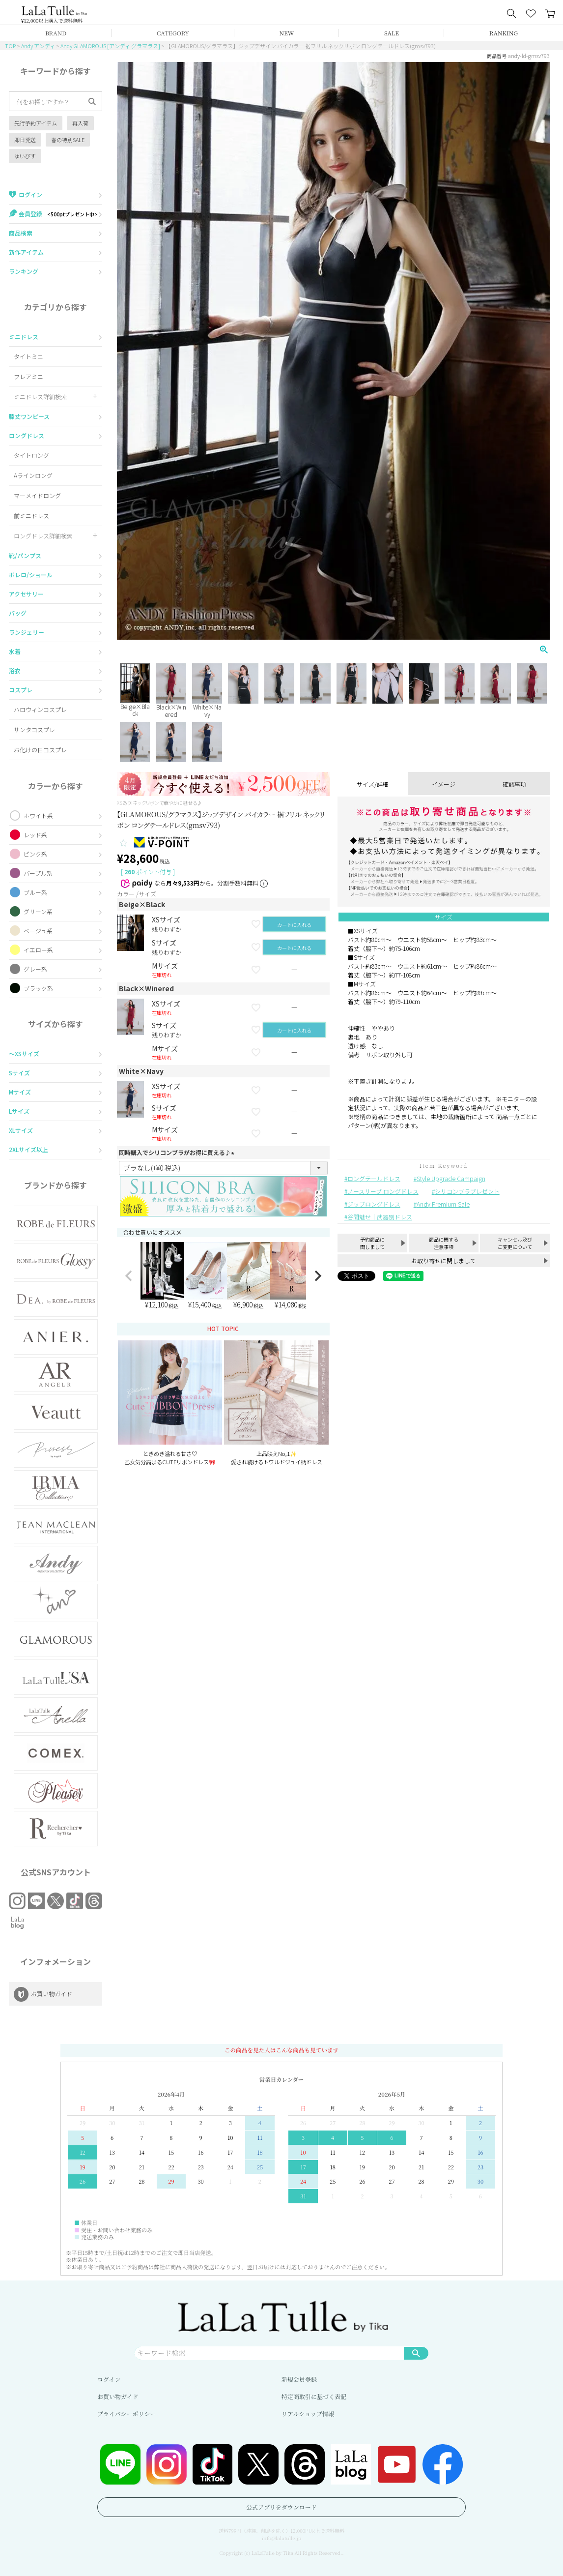 Image resolution: width=563 pixels, height=2576 pixels. What do you see at coordinates (126, 2413) in the screenshot?
I see `プライバシーポリシー` at bounding box center [126, 2413].